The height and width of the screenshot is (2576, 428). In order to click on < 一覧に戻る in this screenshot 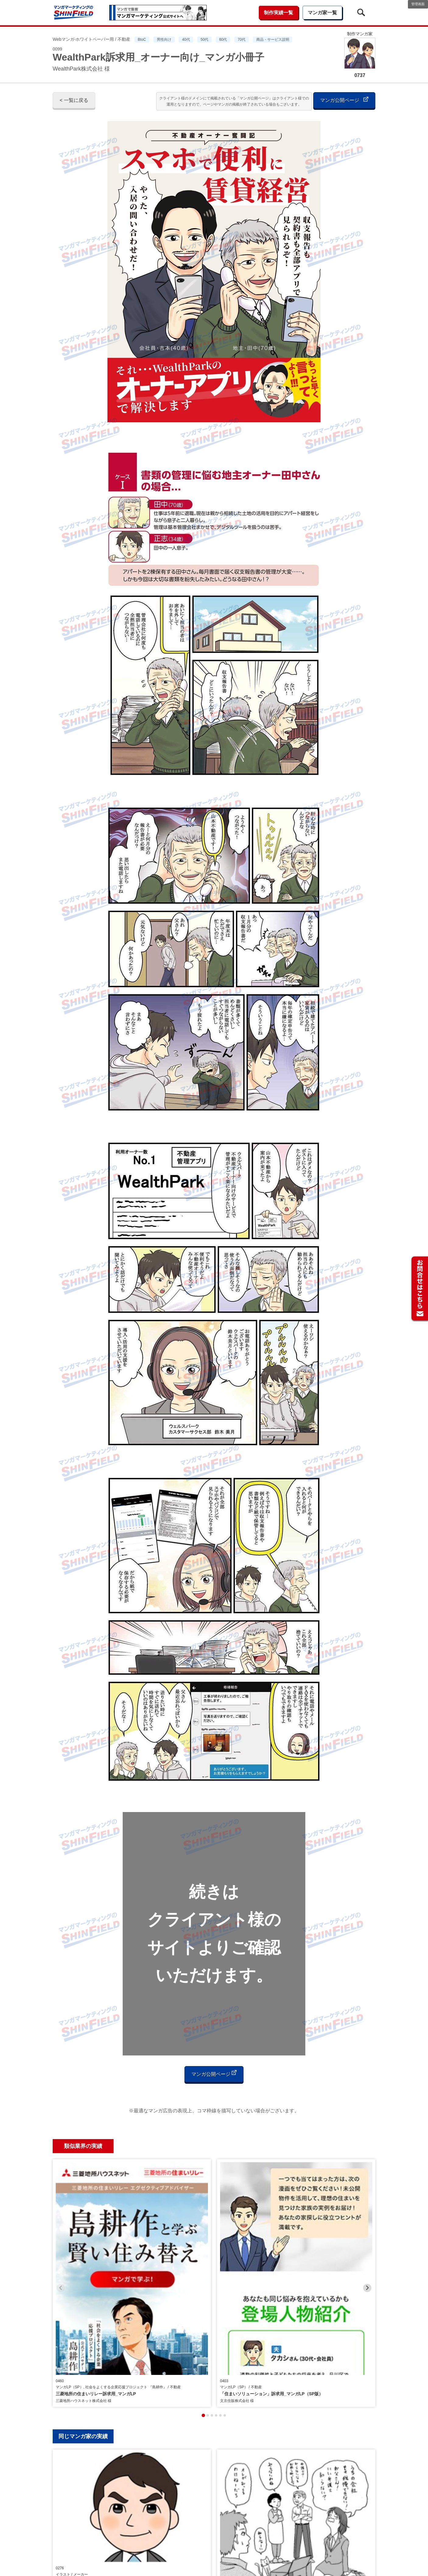, I will do `click(74, 100)`.